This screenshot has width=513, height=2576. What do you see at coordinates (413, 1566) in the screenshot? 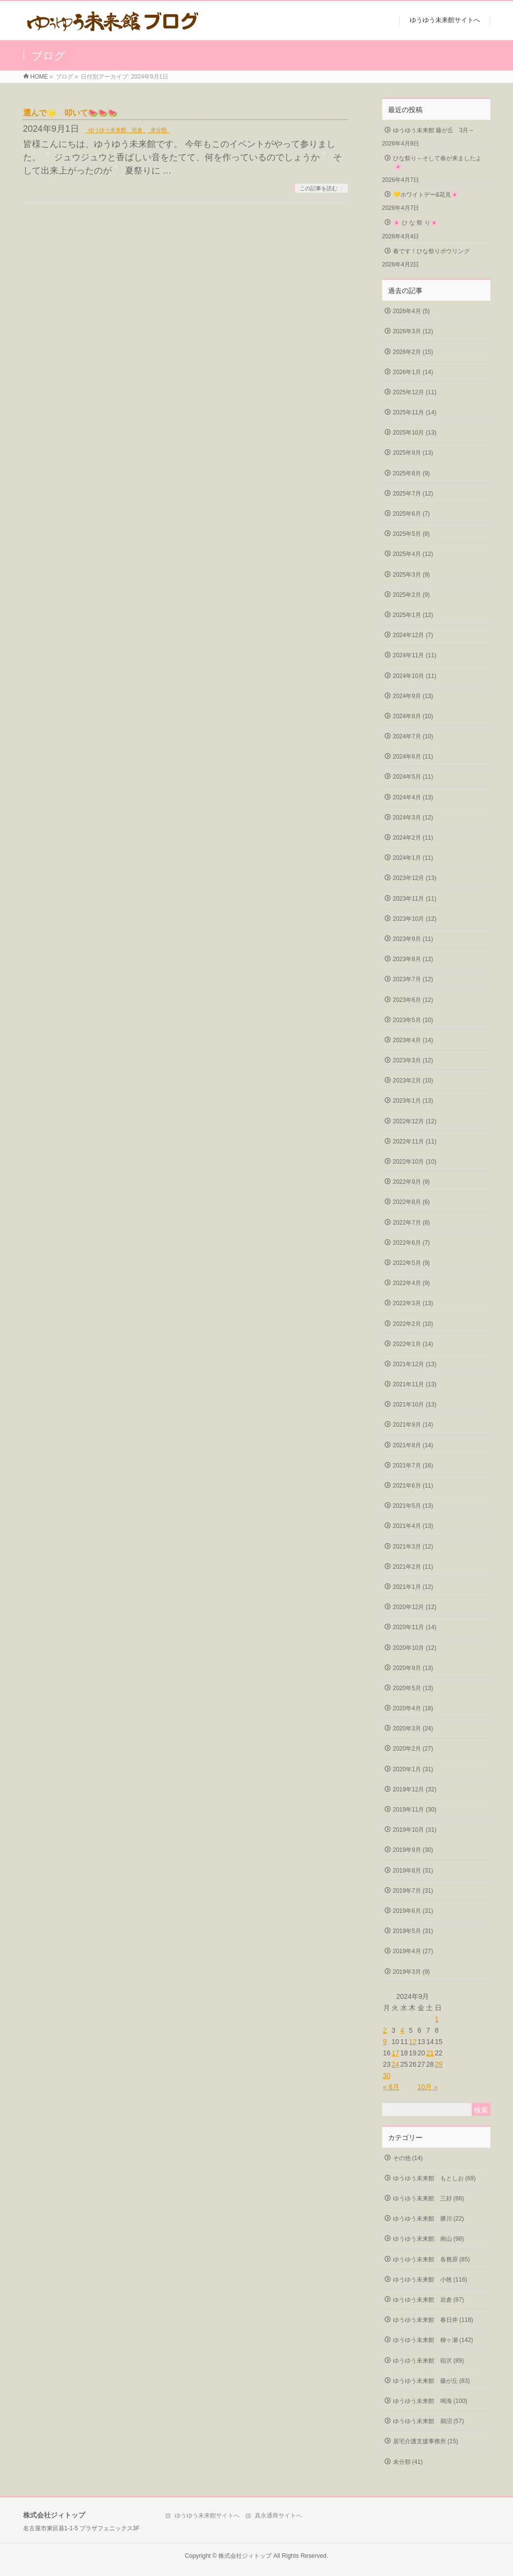
I see `2021年2月 (11)` at bounding box center [413, 1566].